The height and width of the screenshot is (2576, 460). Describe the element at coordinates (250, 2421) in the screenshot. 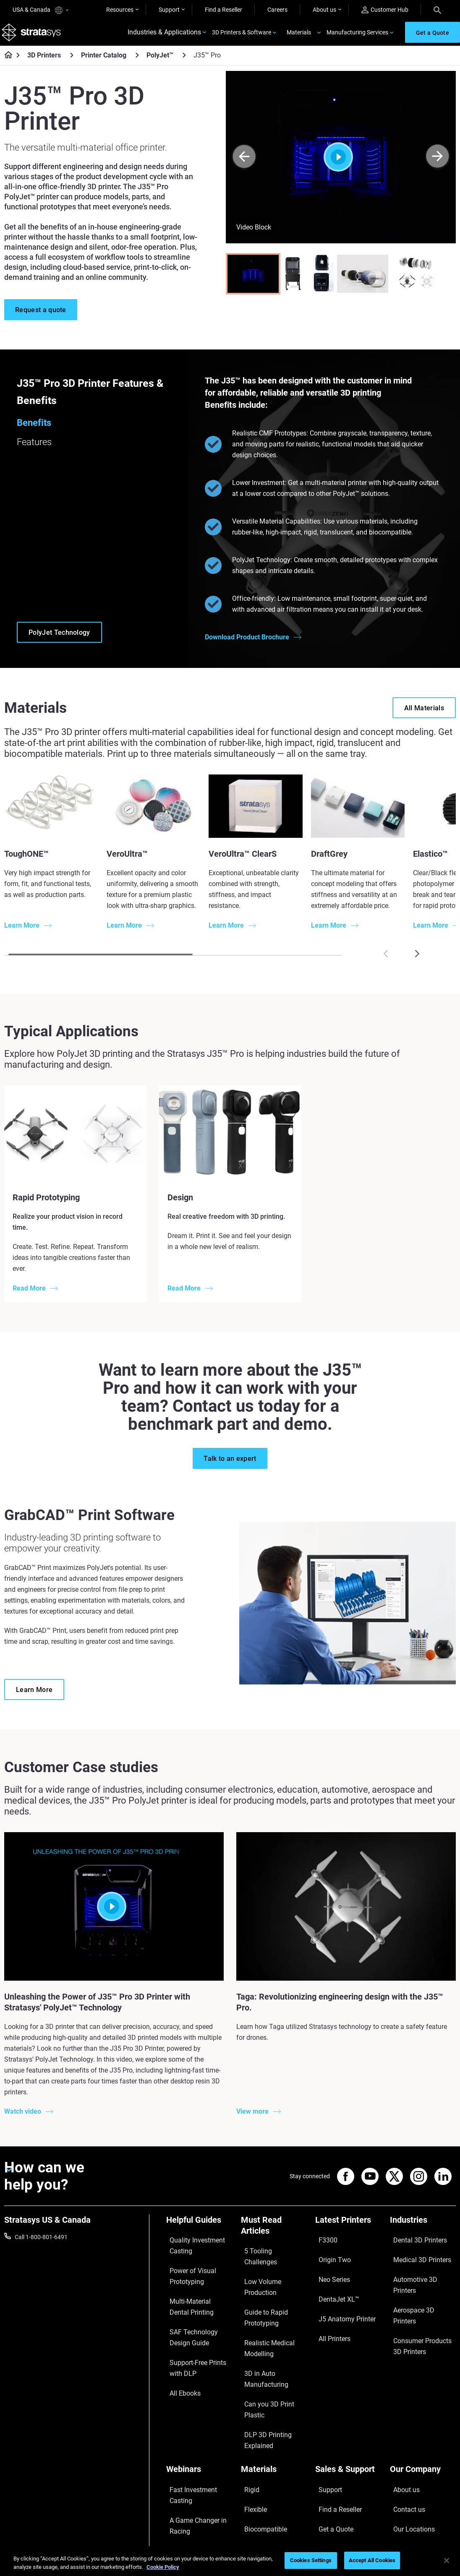

I see `Flexible` at that location.